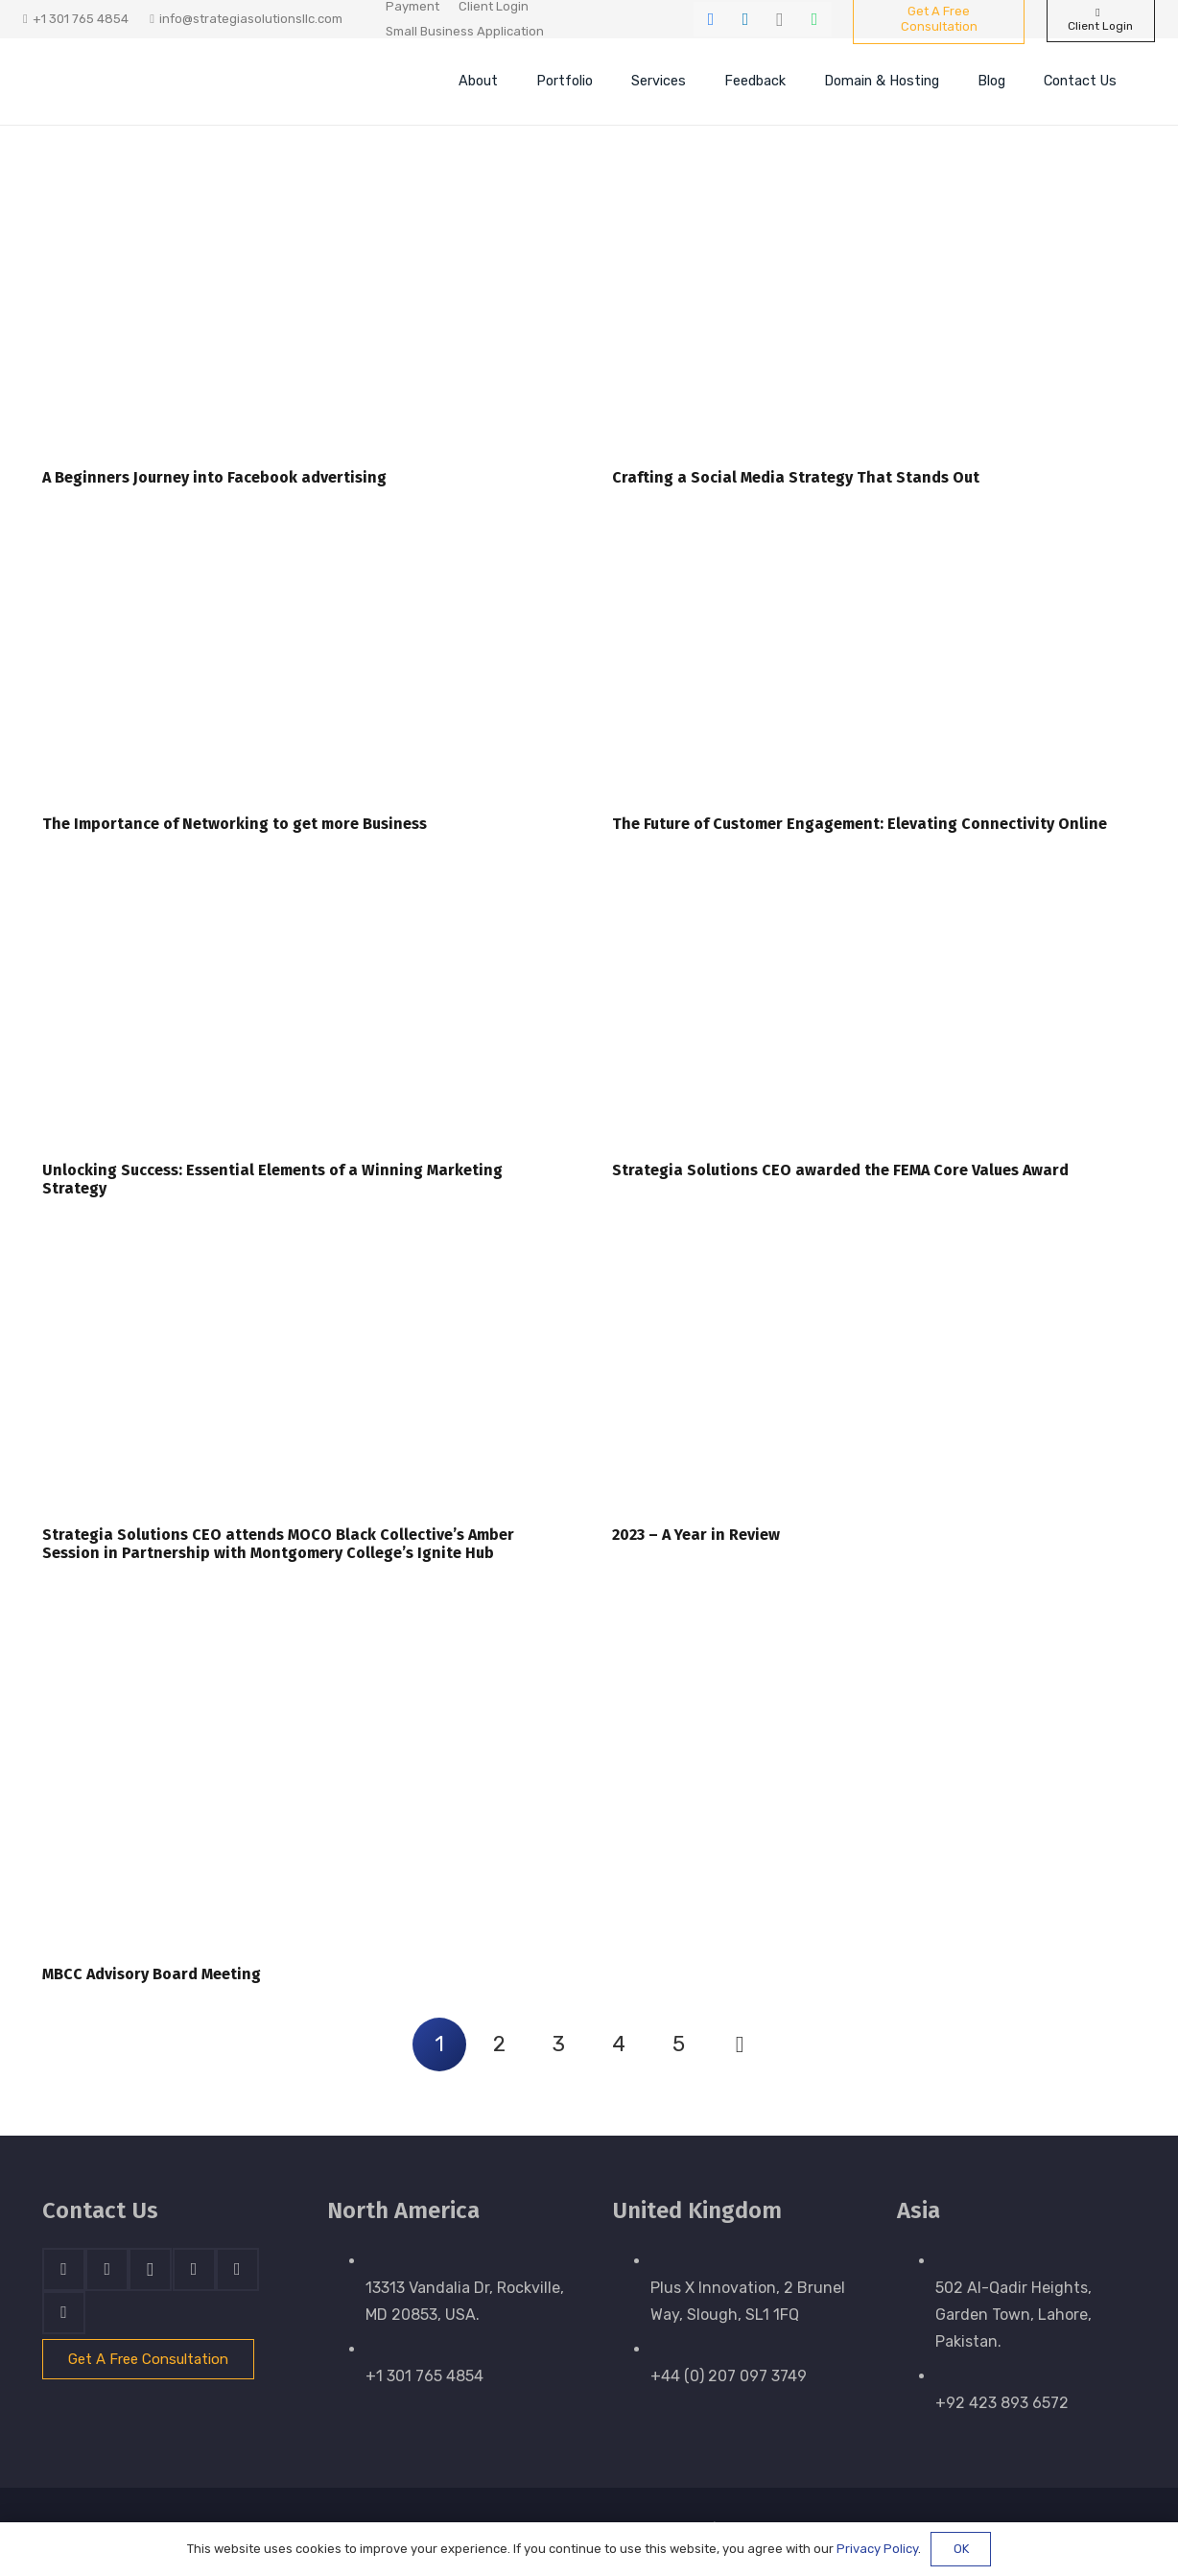  What do you see at coordinates (171, 81) in the screenshot?
I see `[stratnrlogosite]` at bounding box center [171, 81].